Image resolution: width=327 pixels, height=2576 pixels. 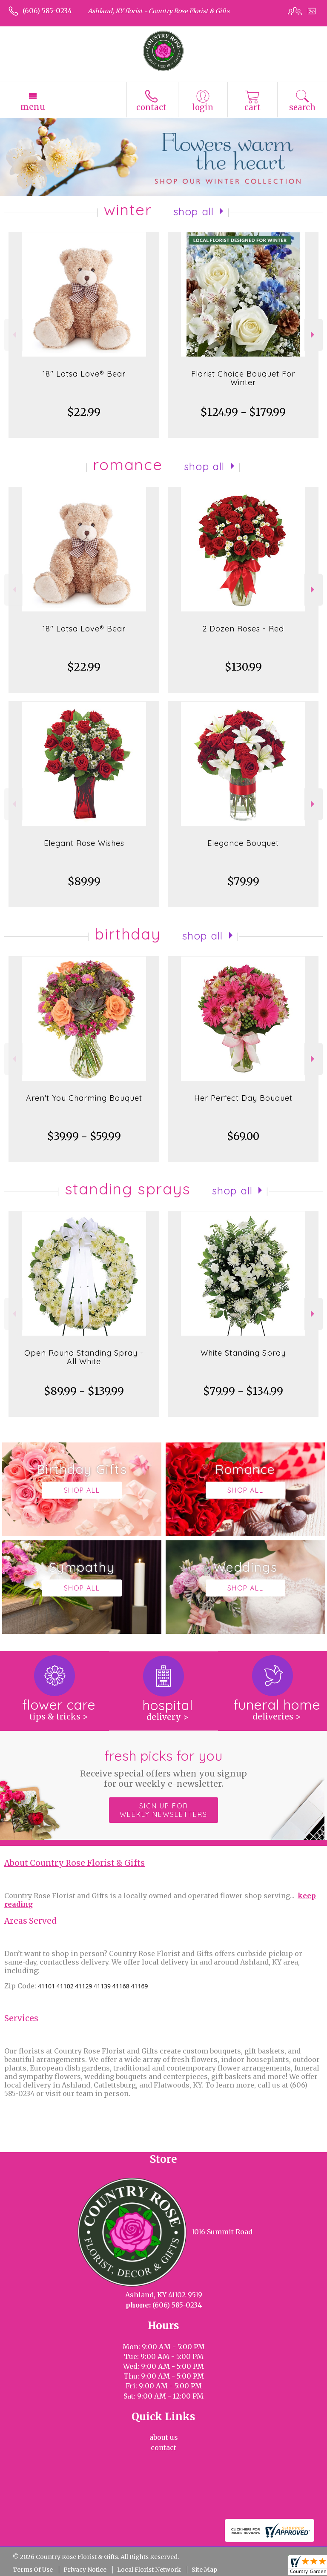 I want to click on Previous, so click(x=13, y=335).